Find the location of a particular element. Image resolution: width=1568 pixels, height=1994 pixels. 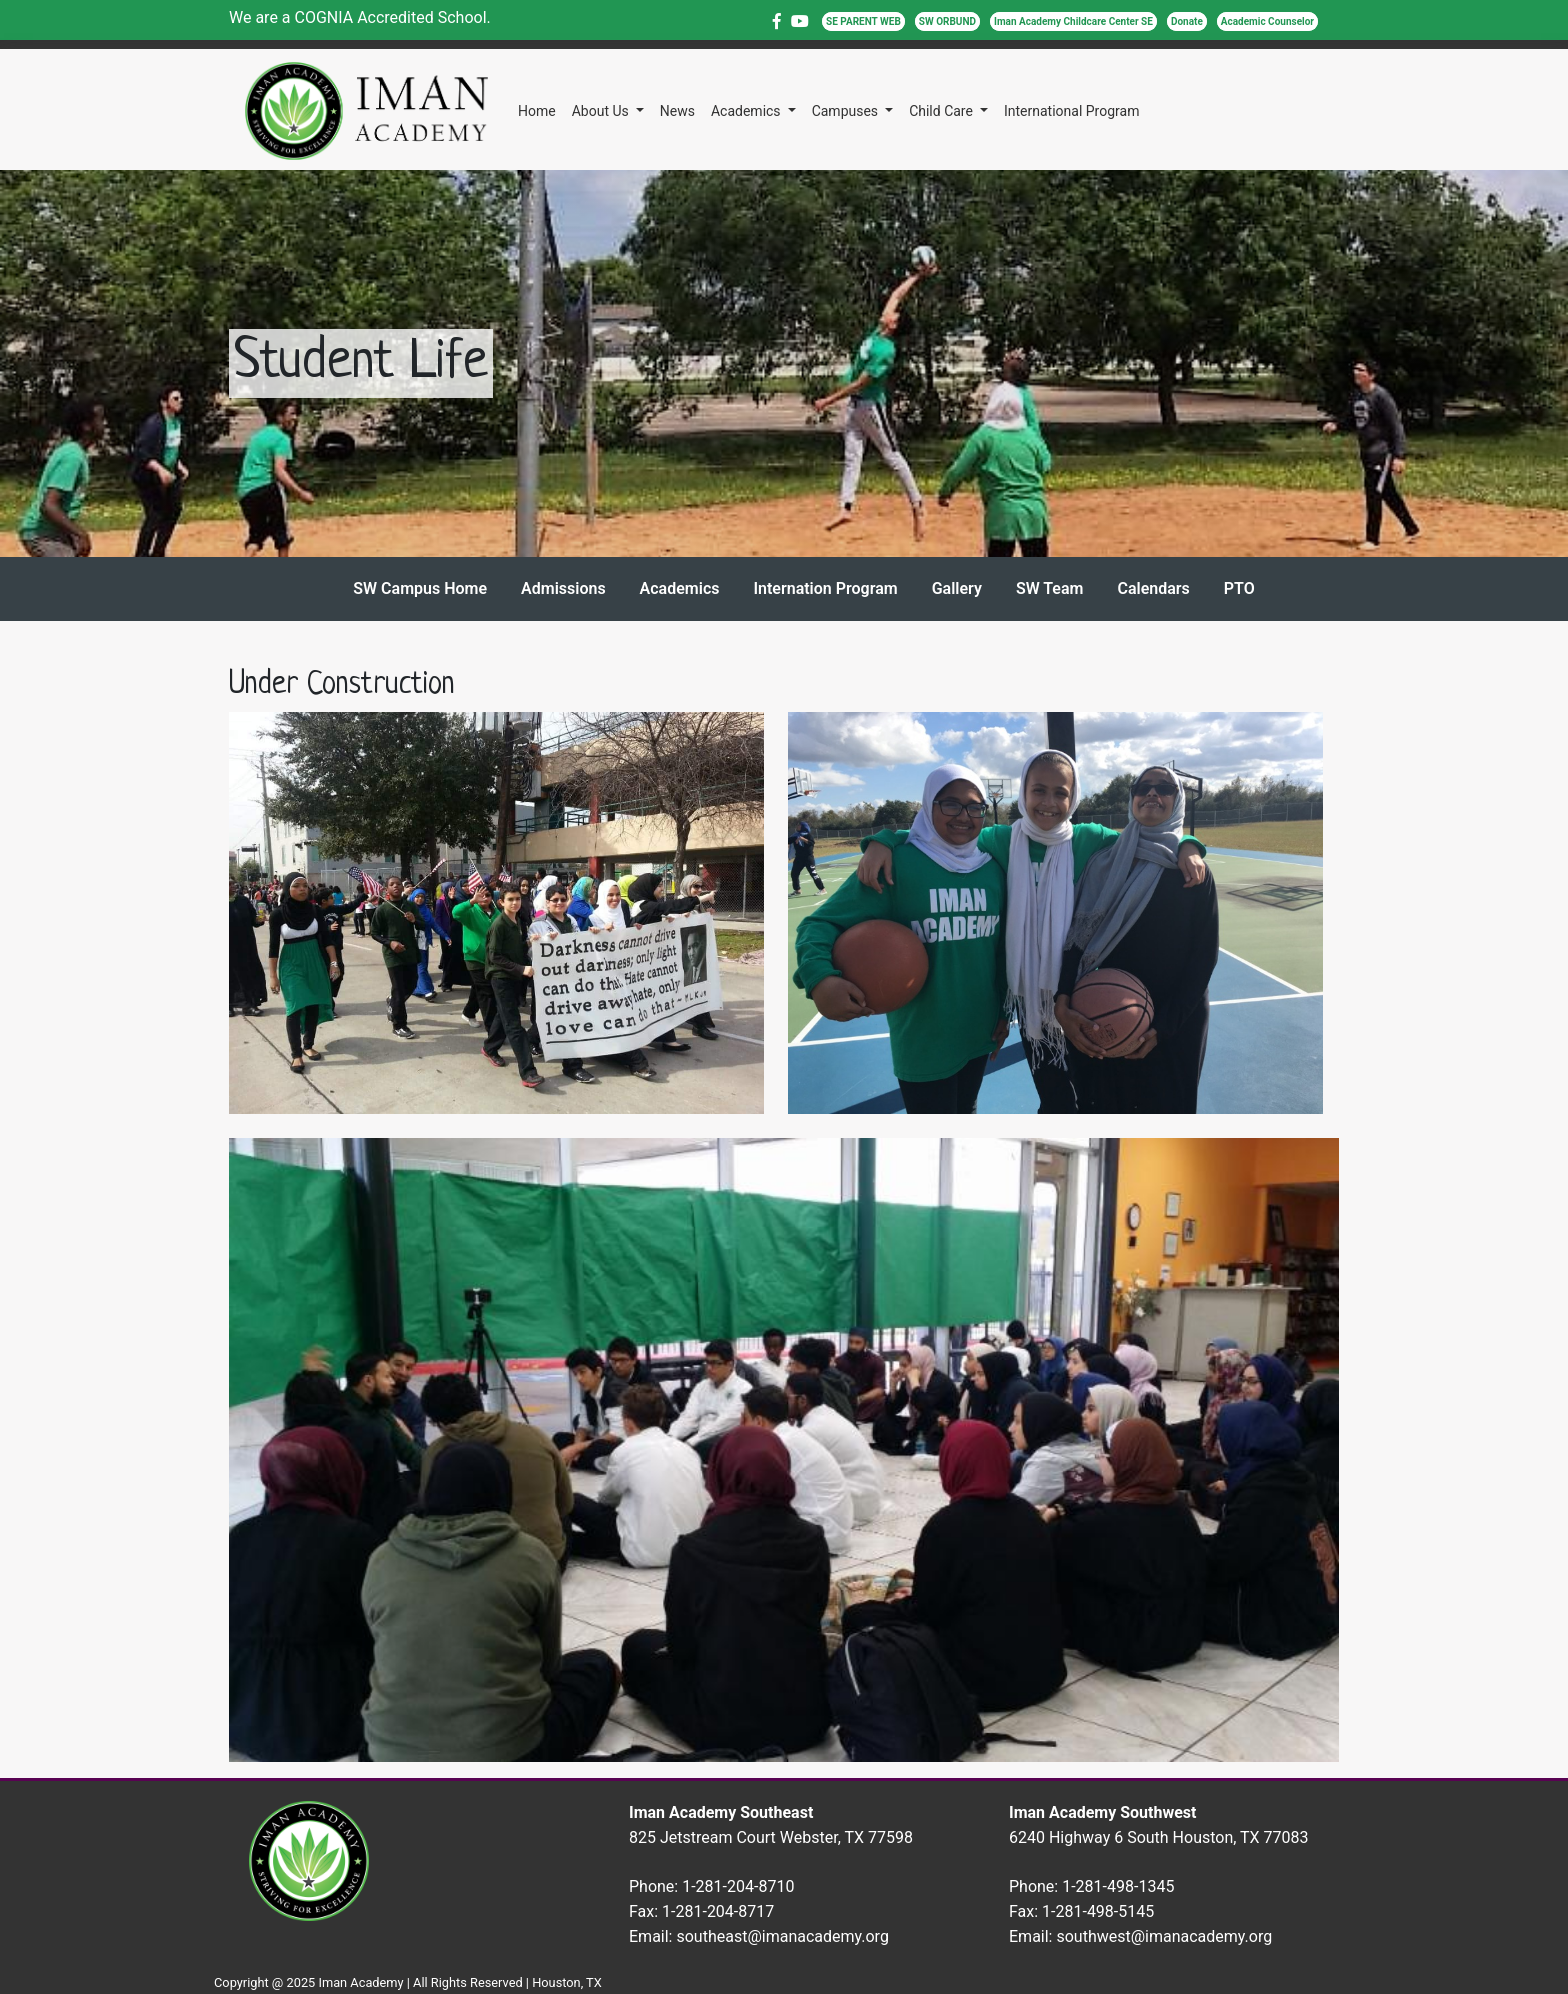

Gallery is located at coordinates (957, 588).